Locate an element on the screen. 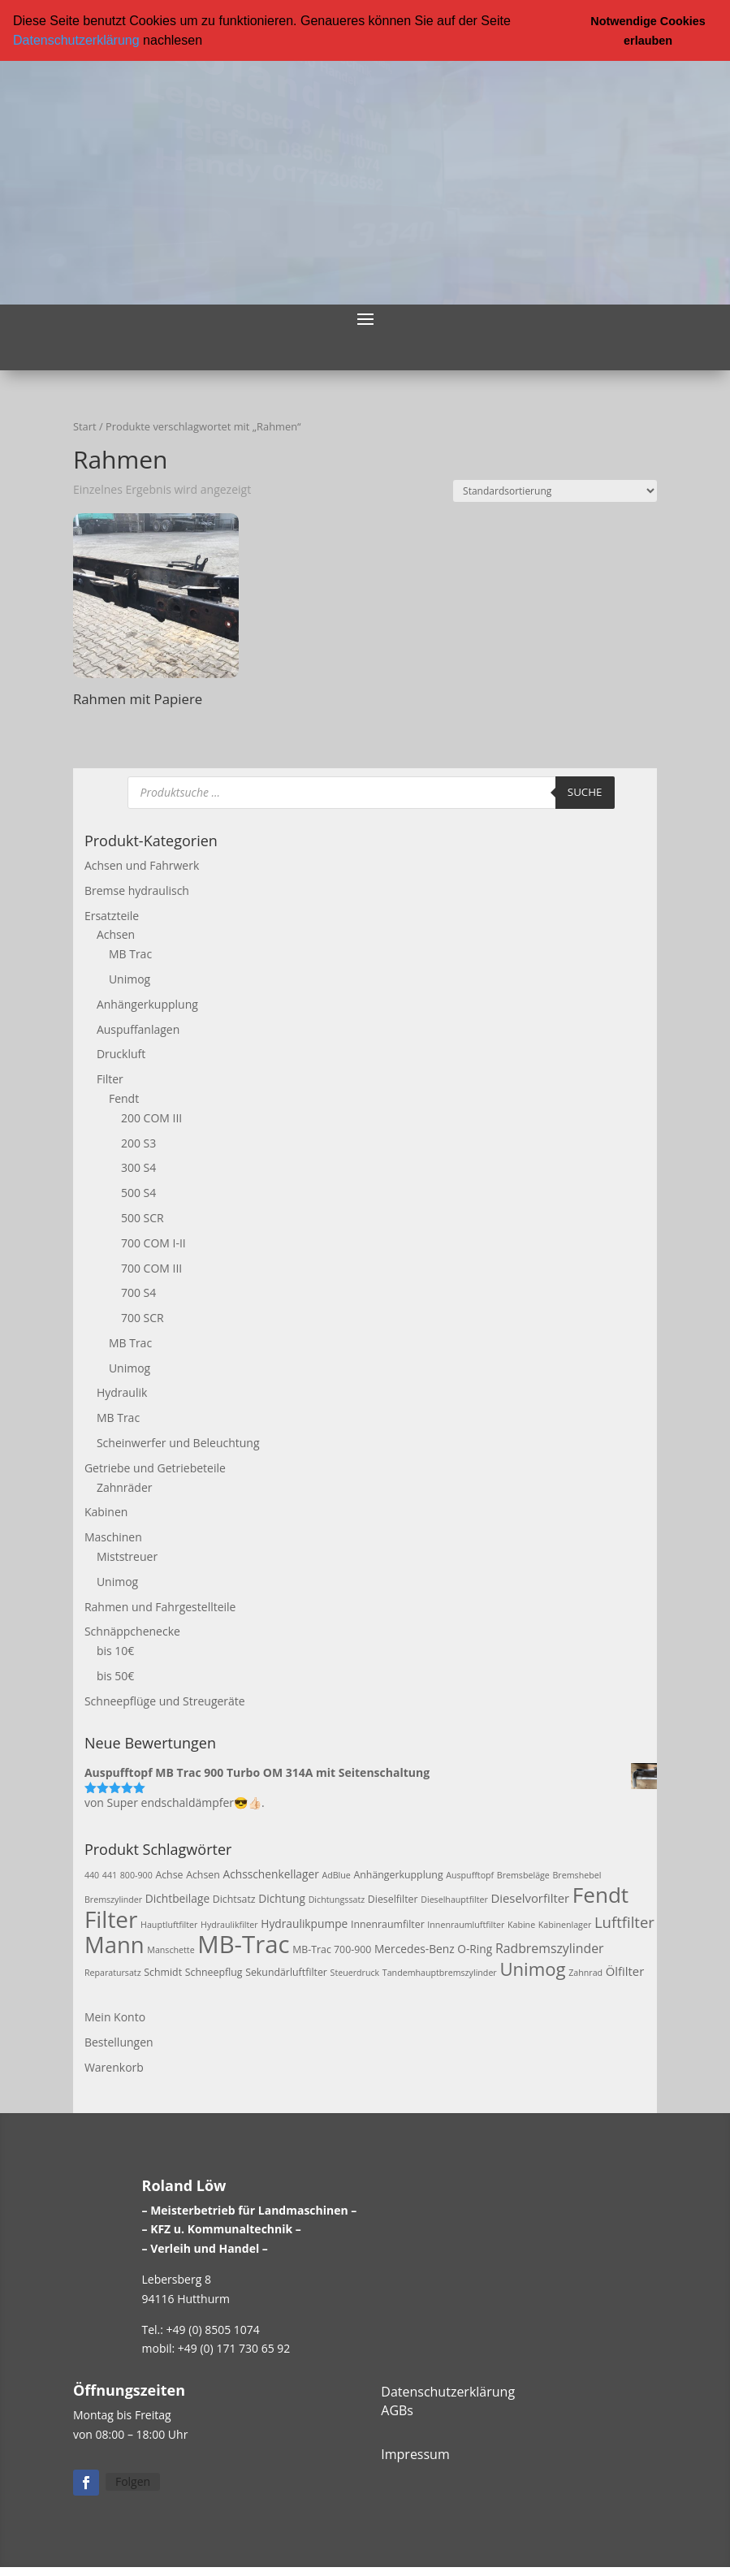 The width and height of the screenshot is (730, 2576). MB-Trac [MB-Trac (64 Produkte)] is located at coordinates (243, 1943).